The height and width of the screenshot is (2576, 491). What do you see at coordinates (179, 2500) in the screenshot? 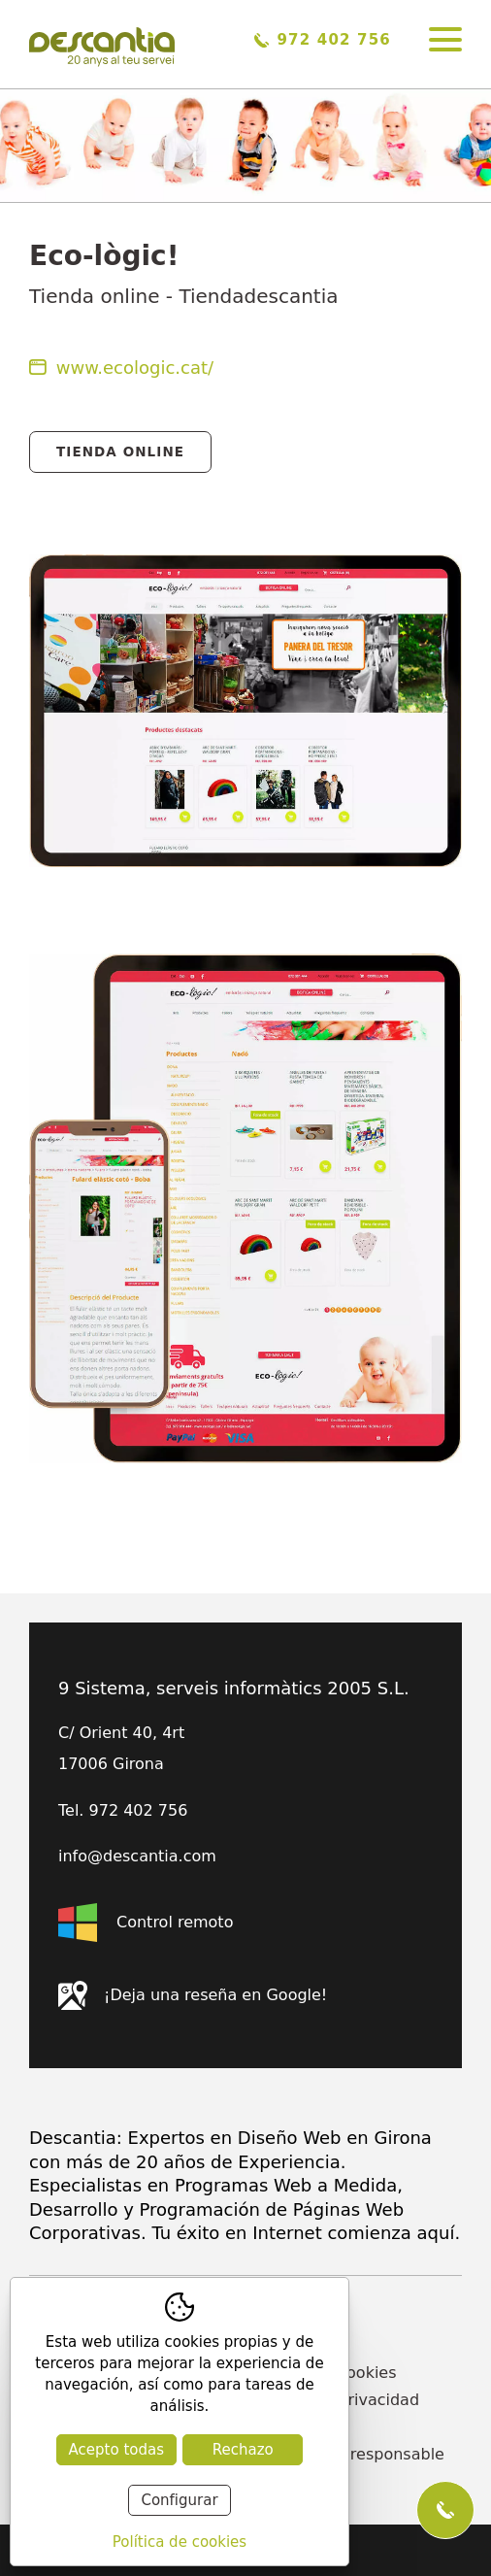
I see `Configurar` at bounding box center [179, 2500].